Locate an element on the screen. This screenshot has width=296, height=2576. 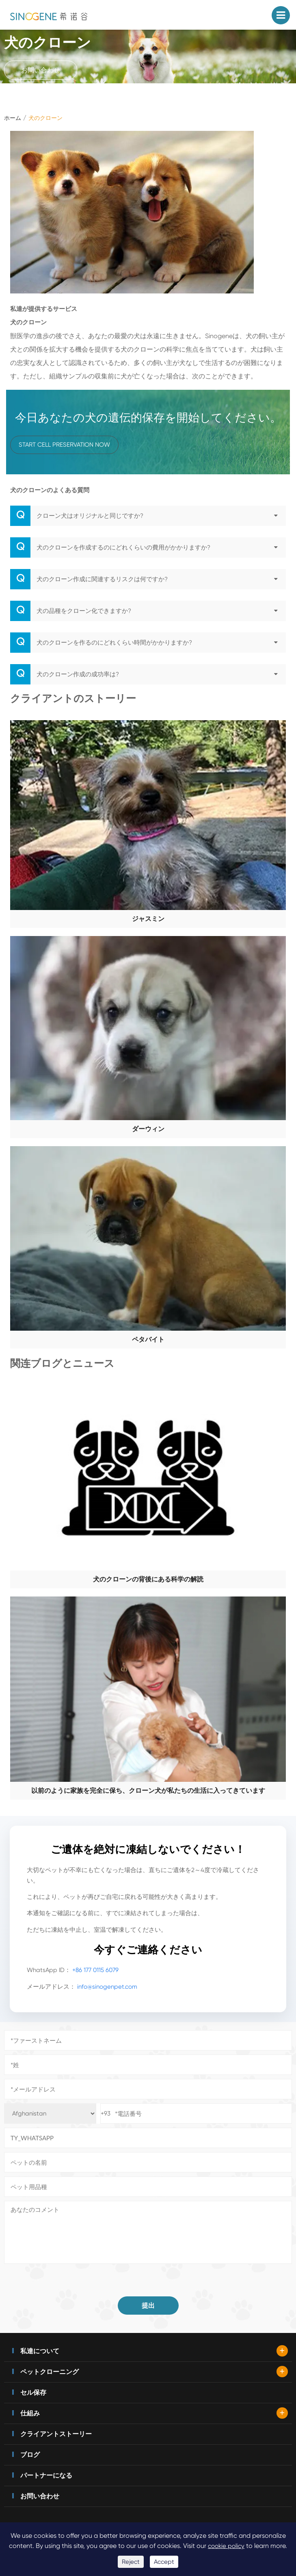
info@sinogenpet.com is located at coordinates (107, 1986).